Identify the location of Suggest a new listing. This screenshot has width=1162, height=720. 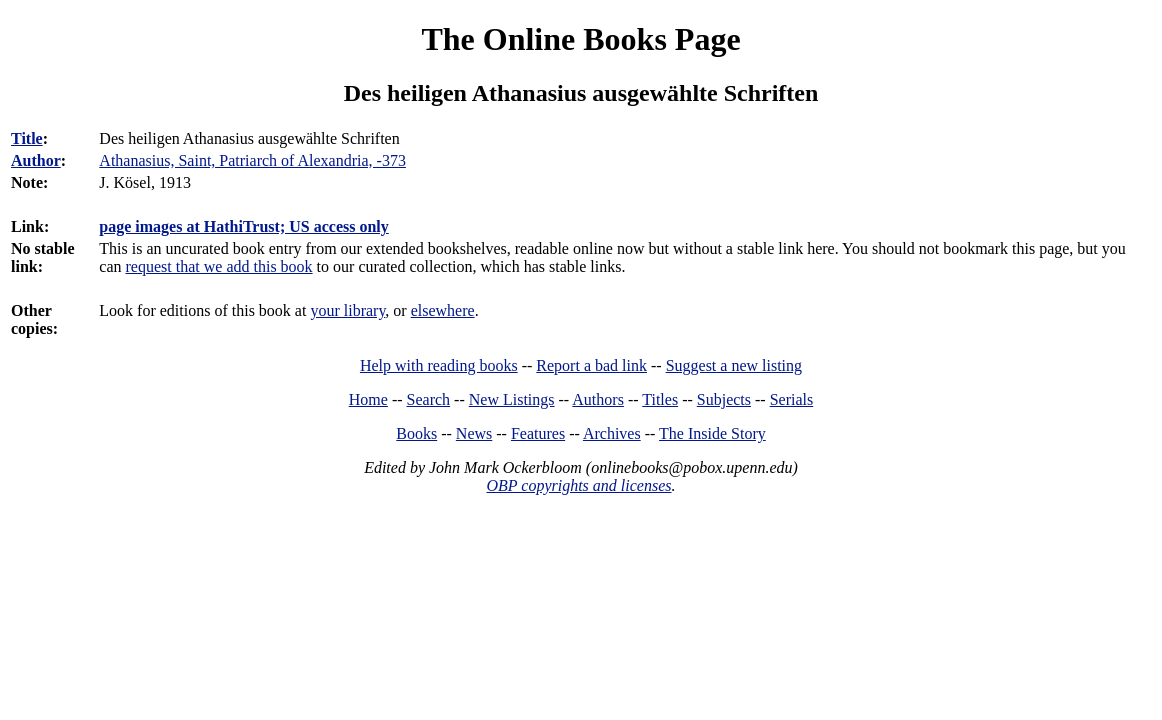
(734, 365).